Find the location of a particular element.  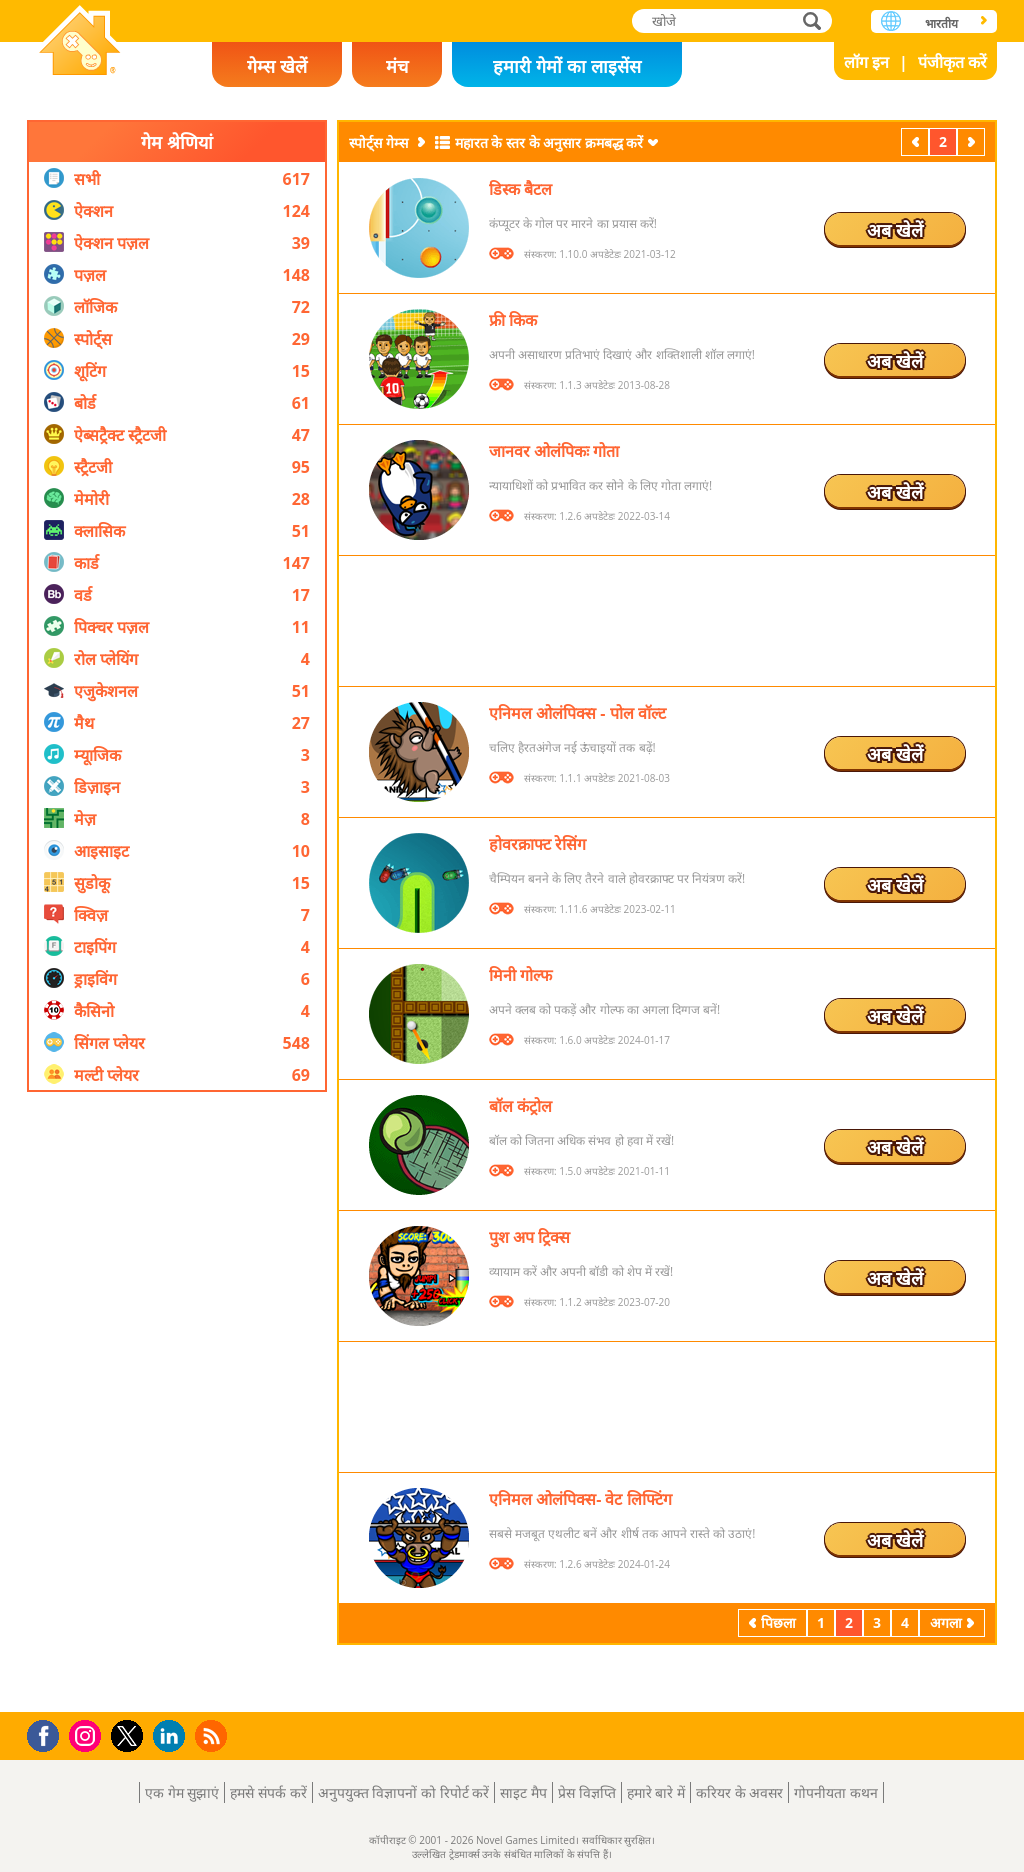

गेम्स खेलें is located at coordinates (277, 66).